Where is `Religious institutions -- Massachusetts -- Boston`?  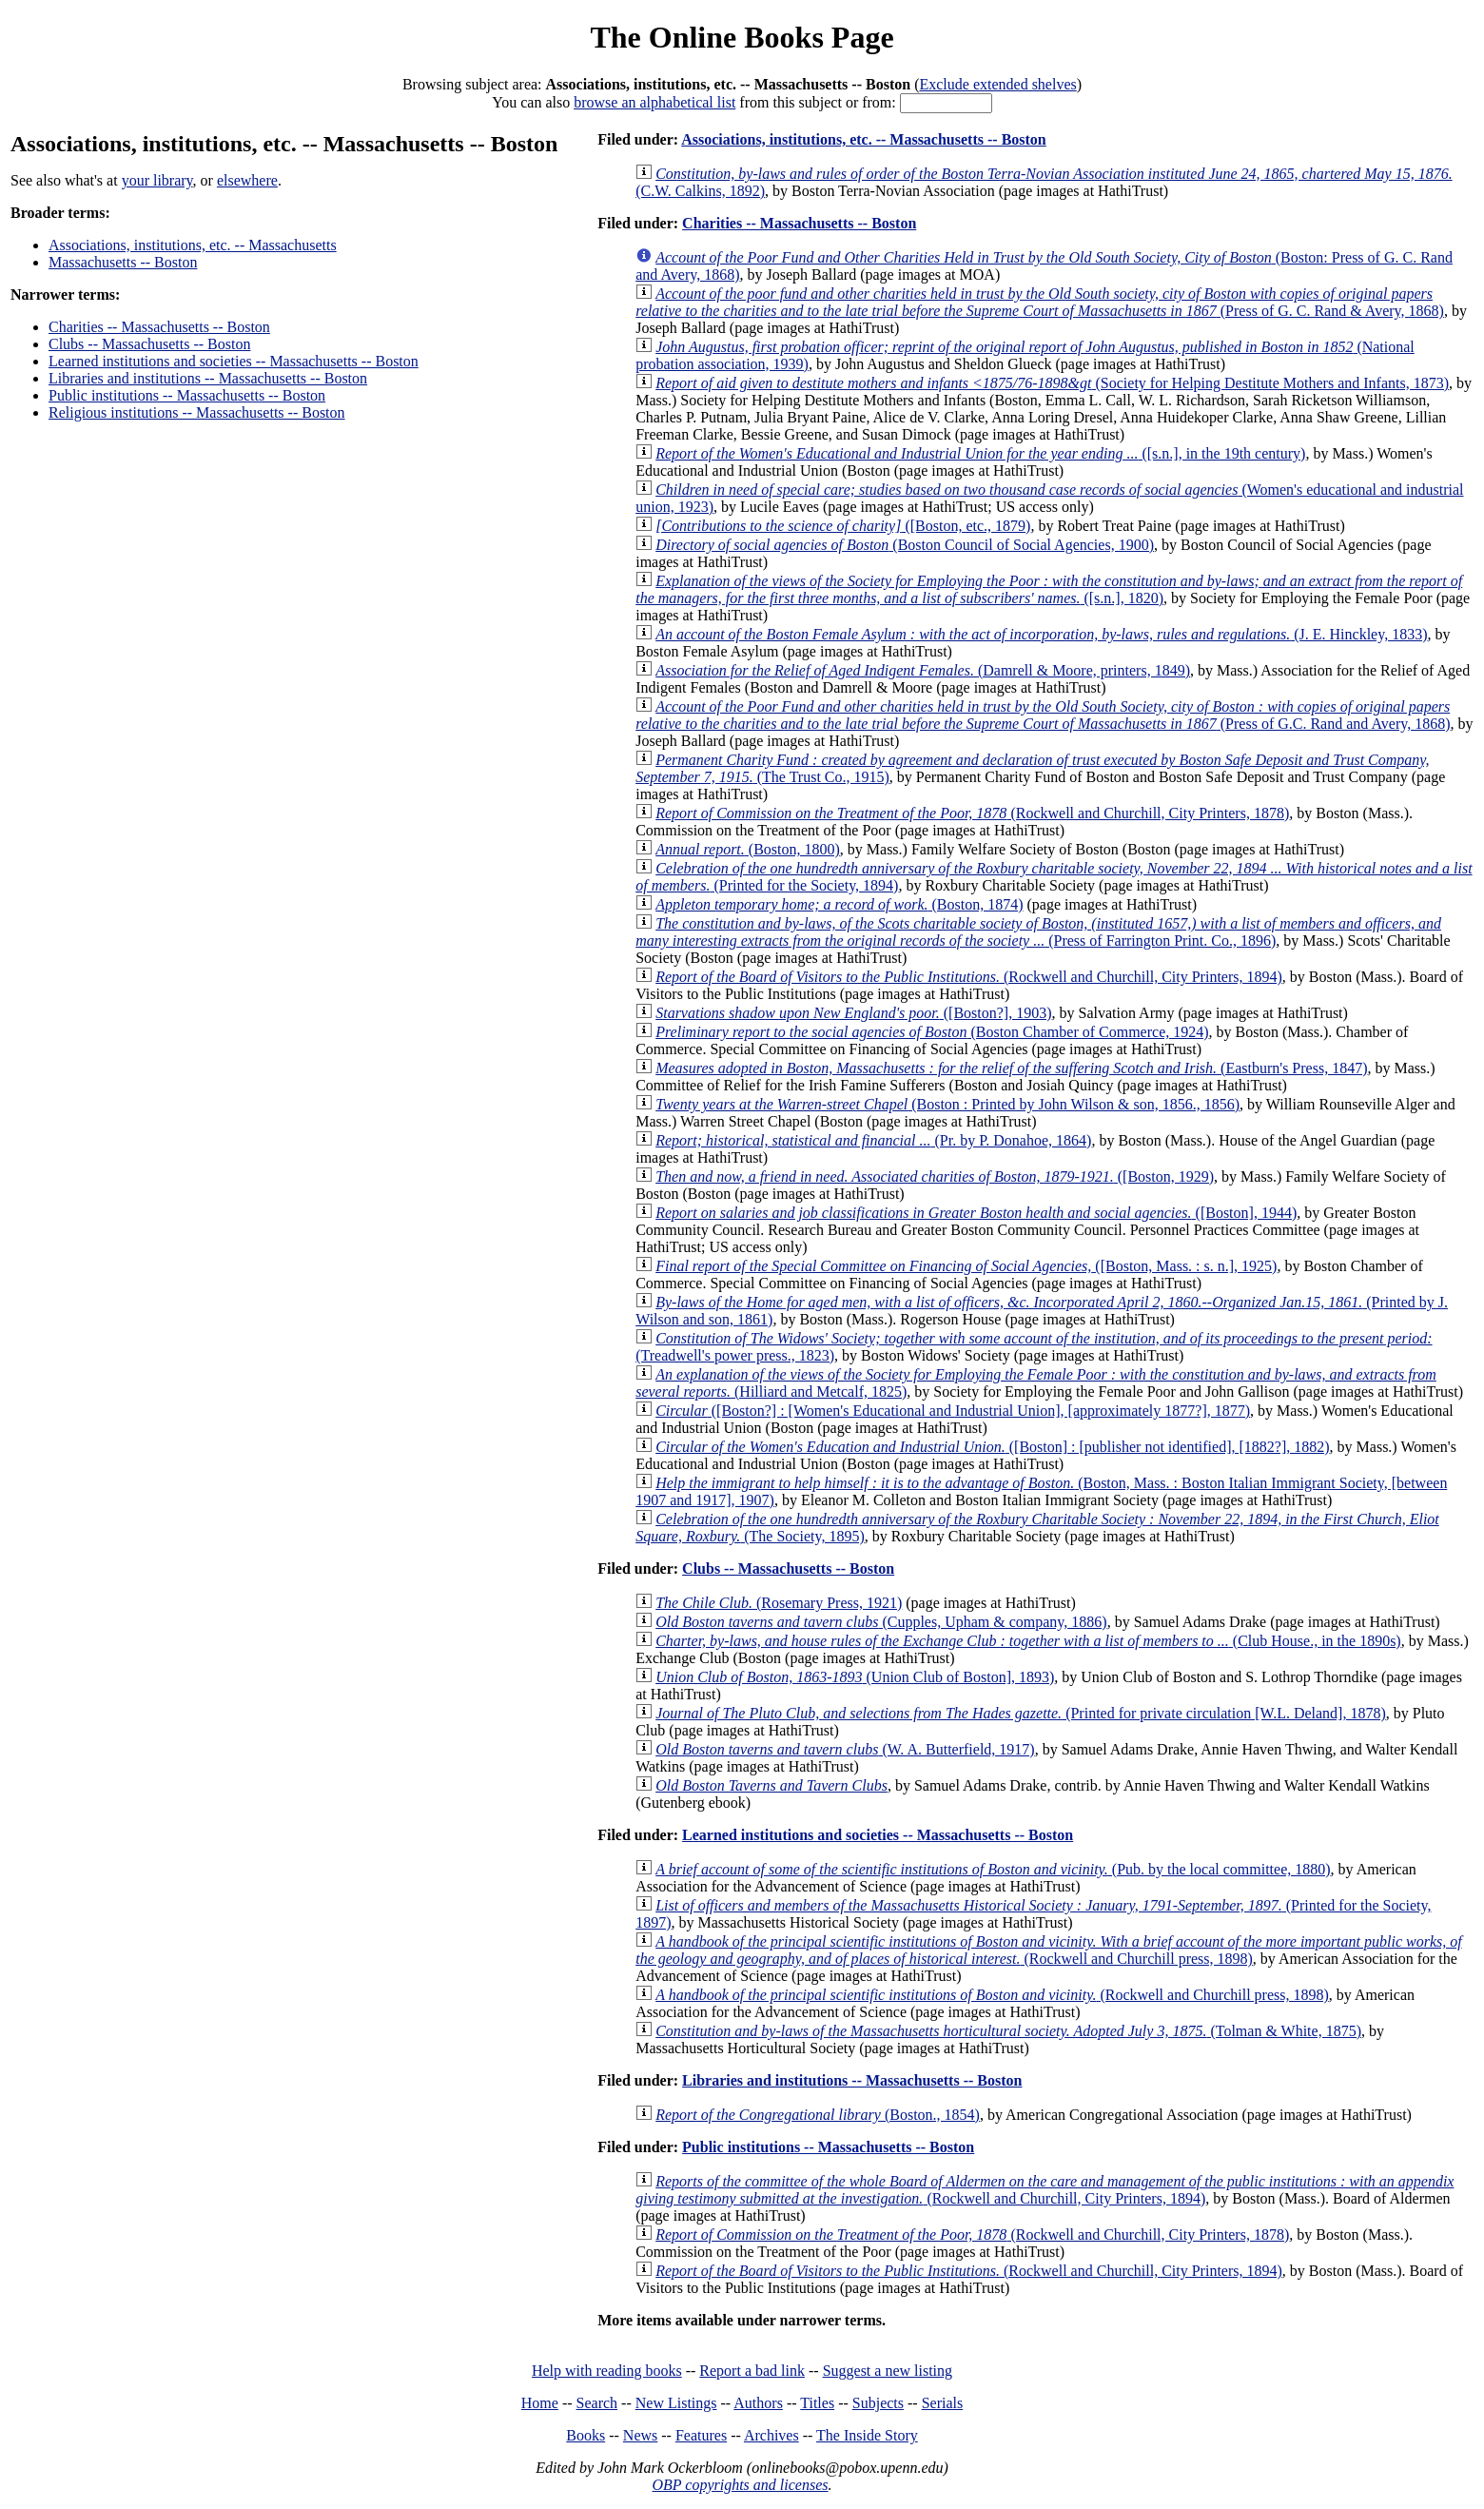 Religious institutions -- Massachusetts -- Boston is located at coordinates (197, 412).